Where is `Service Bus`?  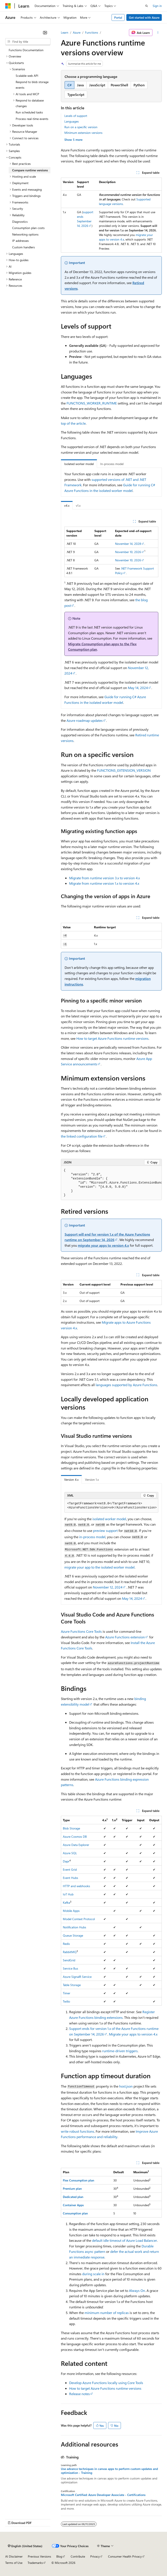
Service Bus is located at coordinates (70, 1968).